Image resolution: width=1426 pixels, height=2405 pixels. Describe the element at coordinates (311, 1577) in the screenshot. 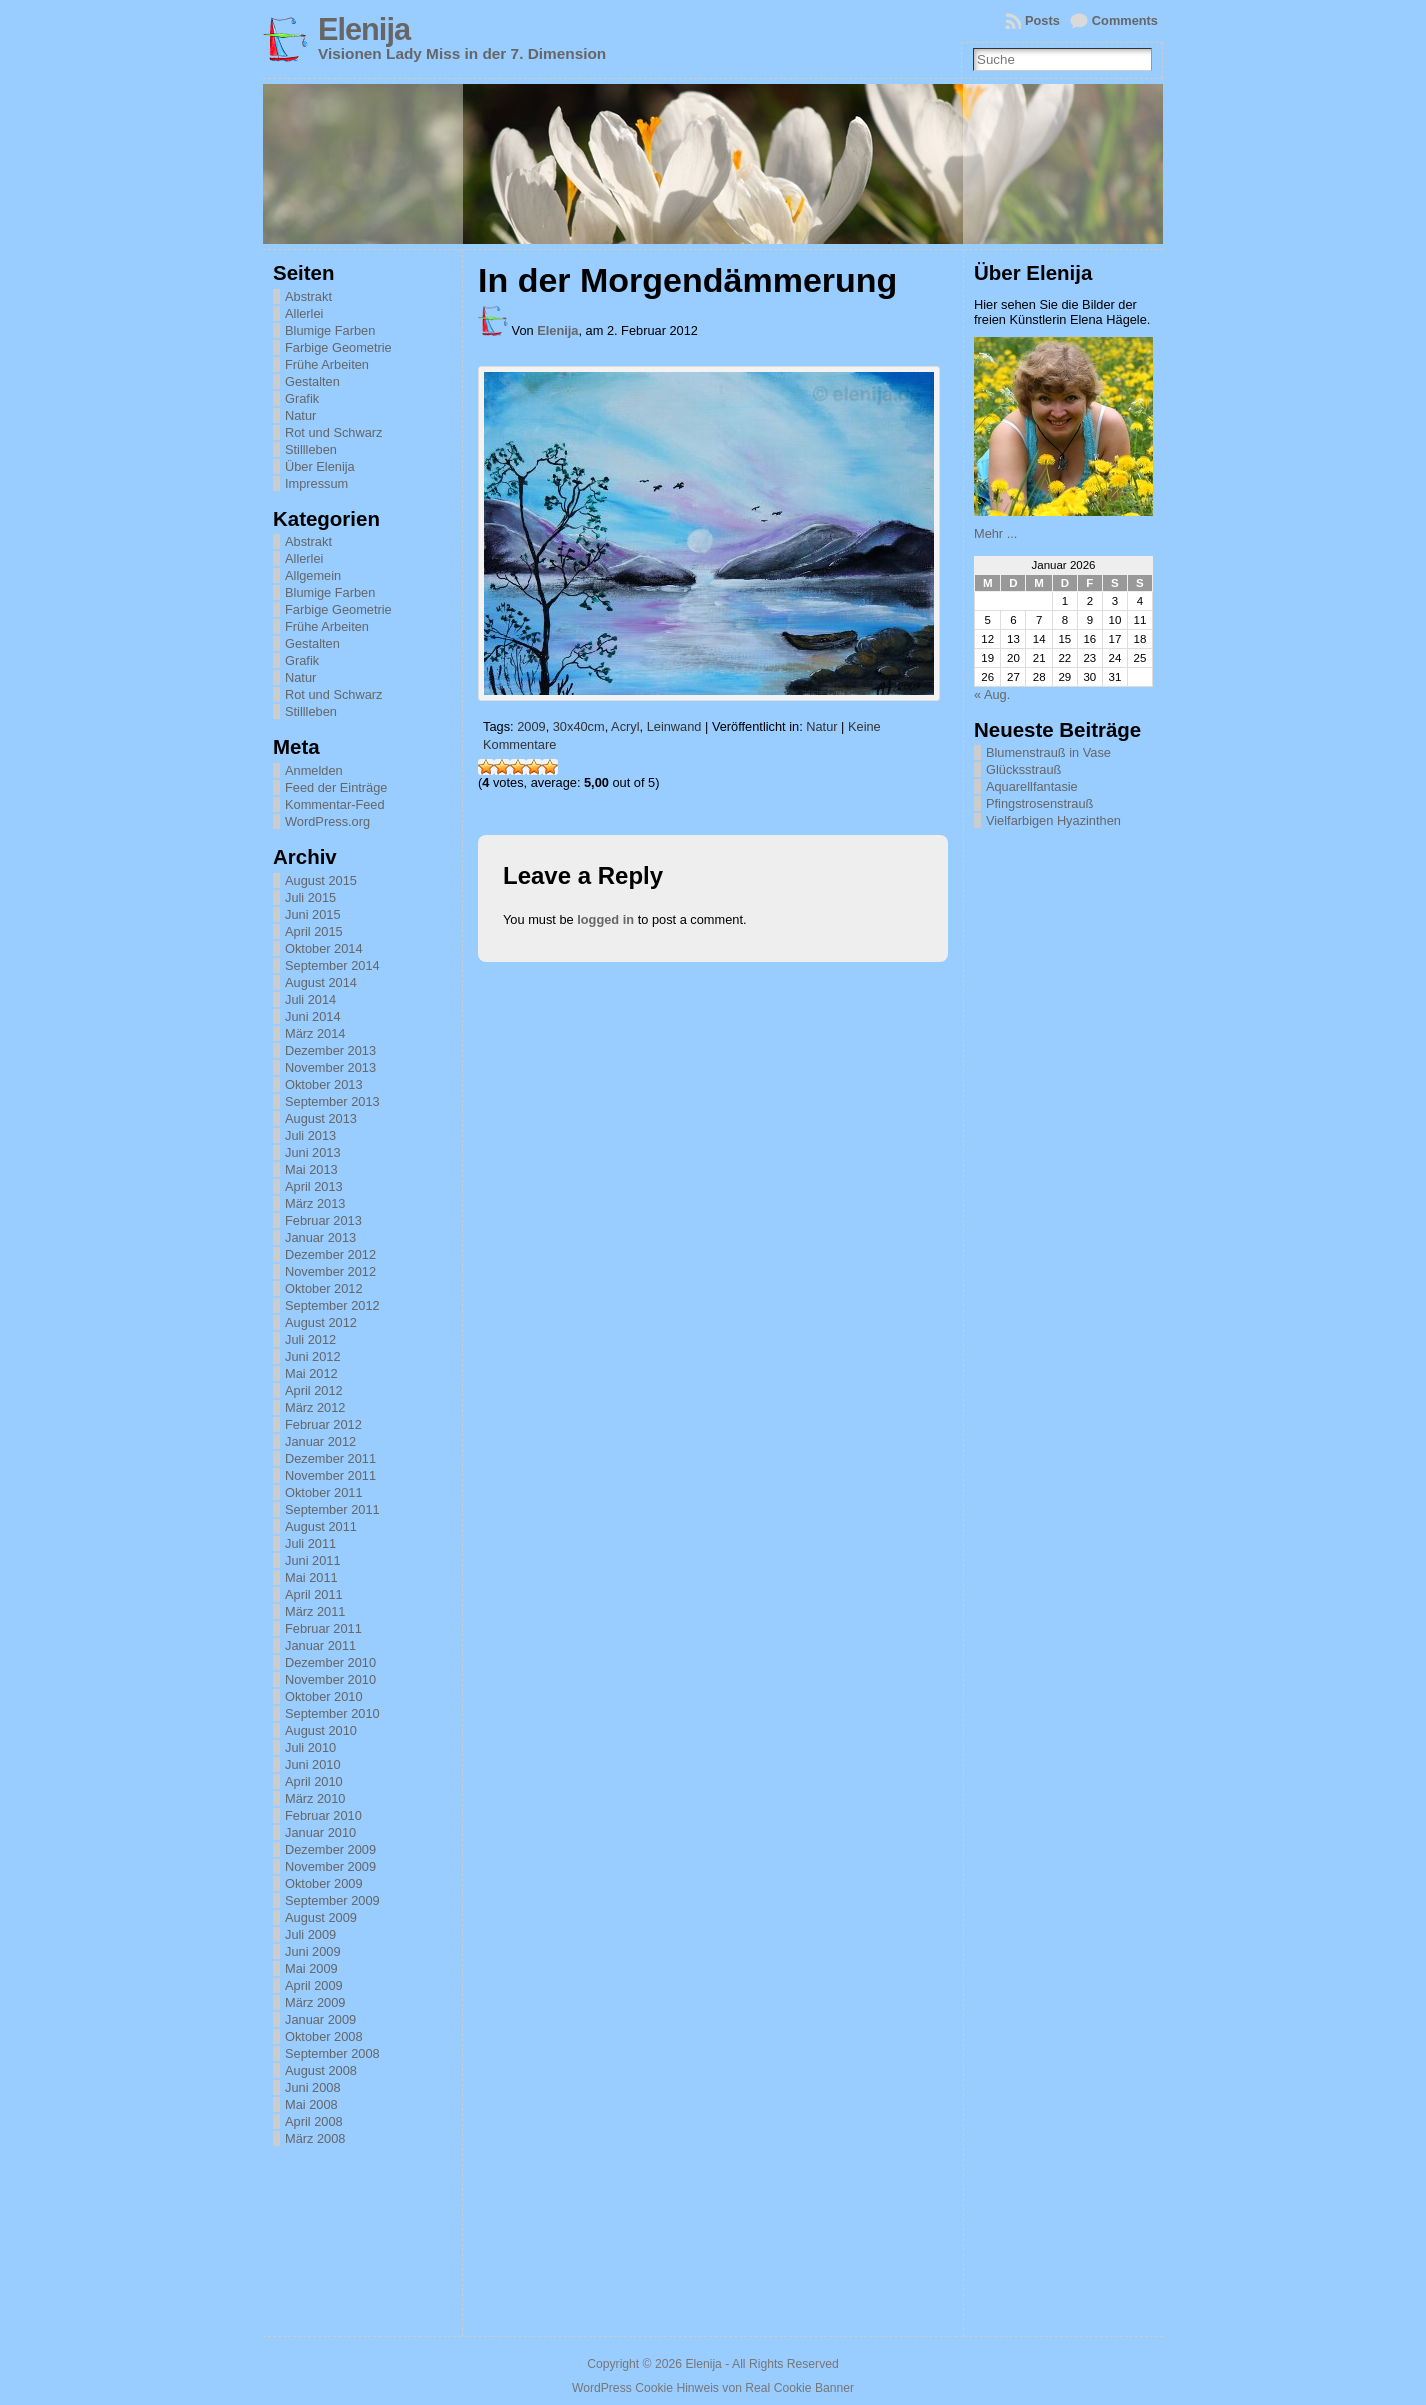

I see `Mai 2011` at that location.